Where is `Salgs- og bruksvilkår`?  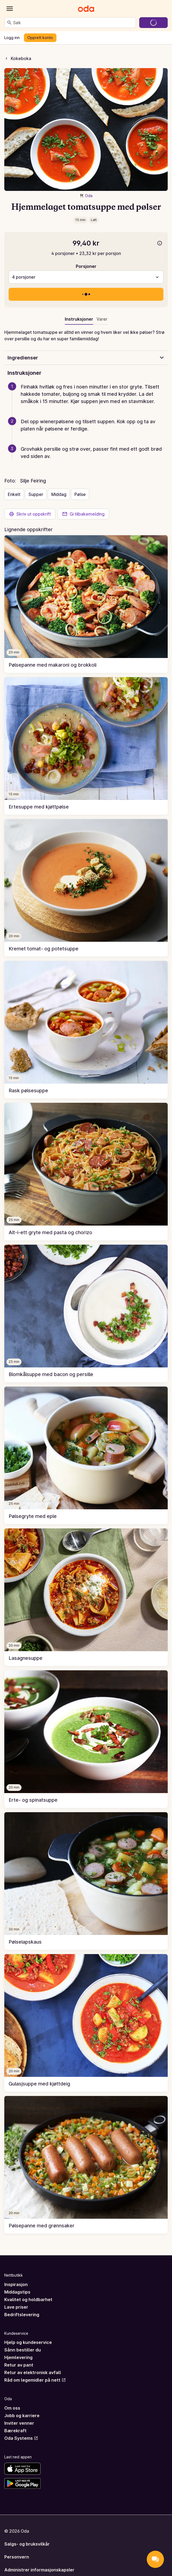
Salgs- og bruksvilkår is located at coordinates (27, 2544).